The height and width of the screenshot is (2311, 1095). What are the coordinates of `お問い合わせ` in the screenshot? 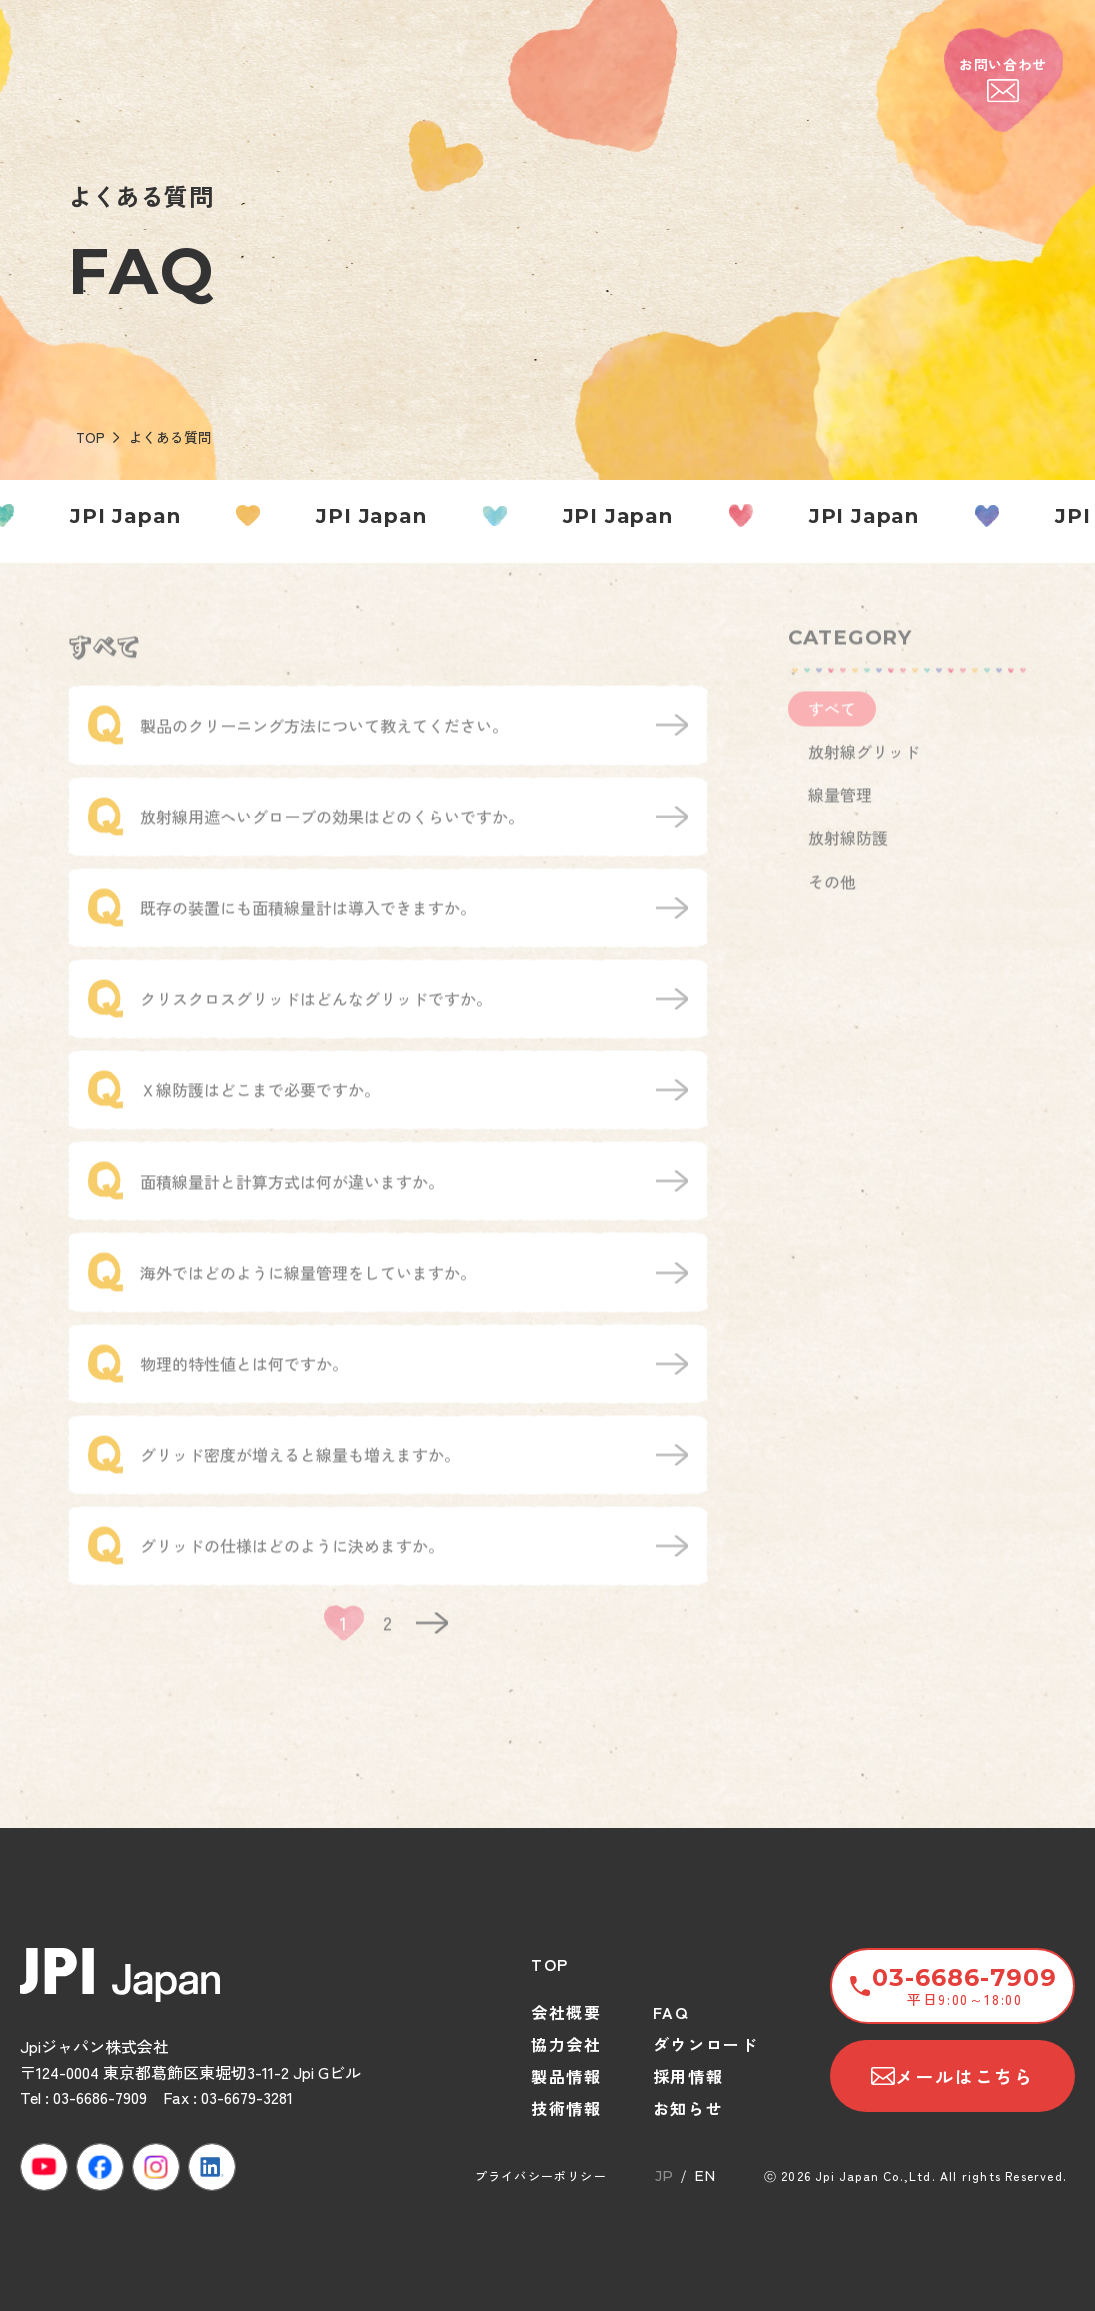 It's located at (1002, 78).